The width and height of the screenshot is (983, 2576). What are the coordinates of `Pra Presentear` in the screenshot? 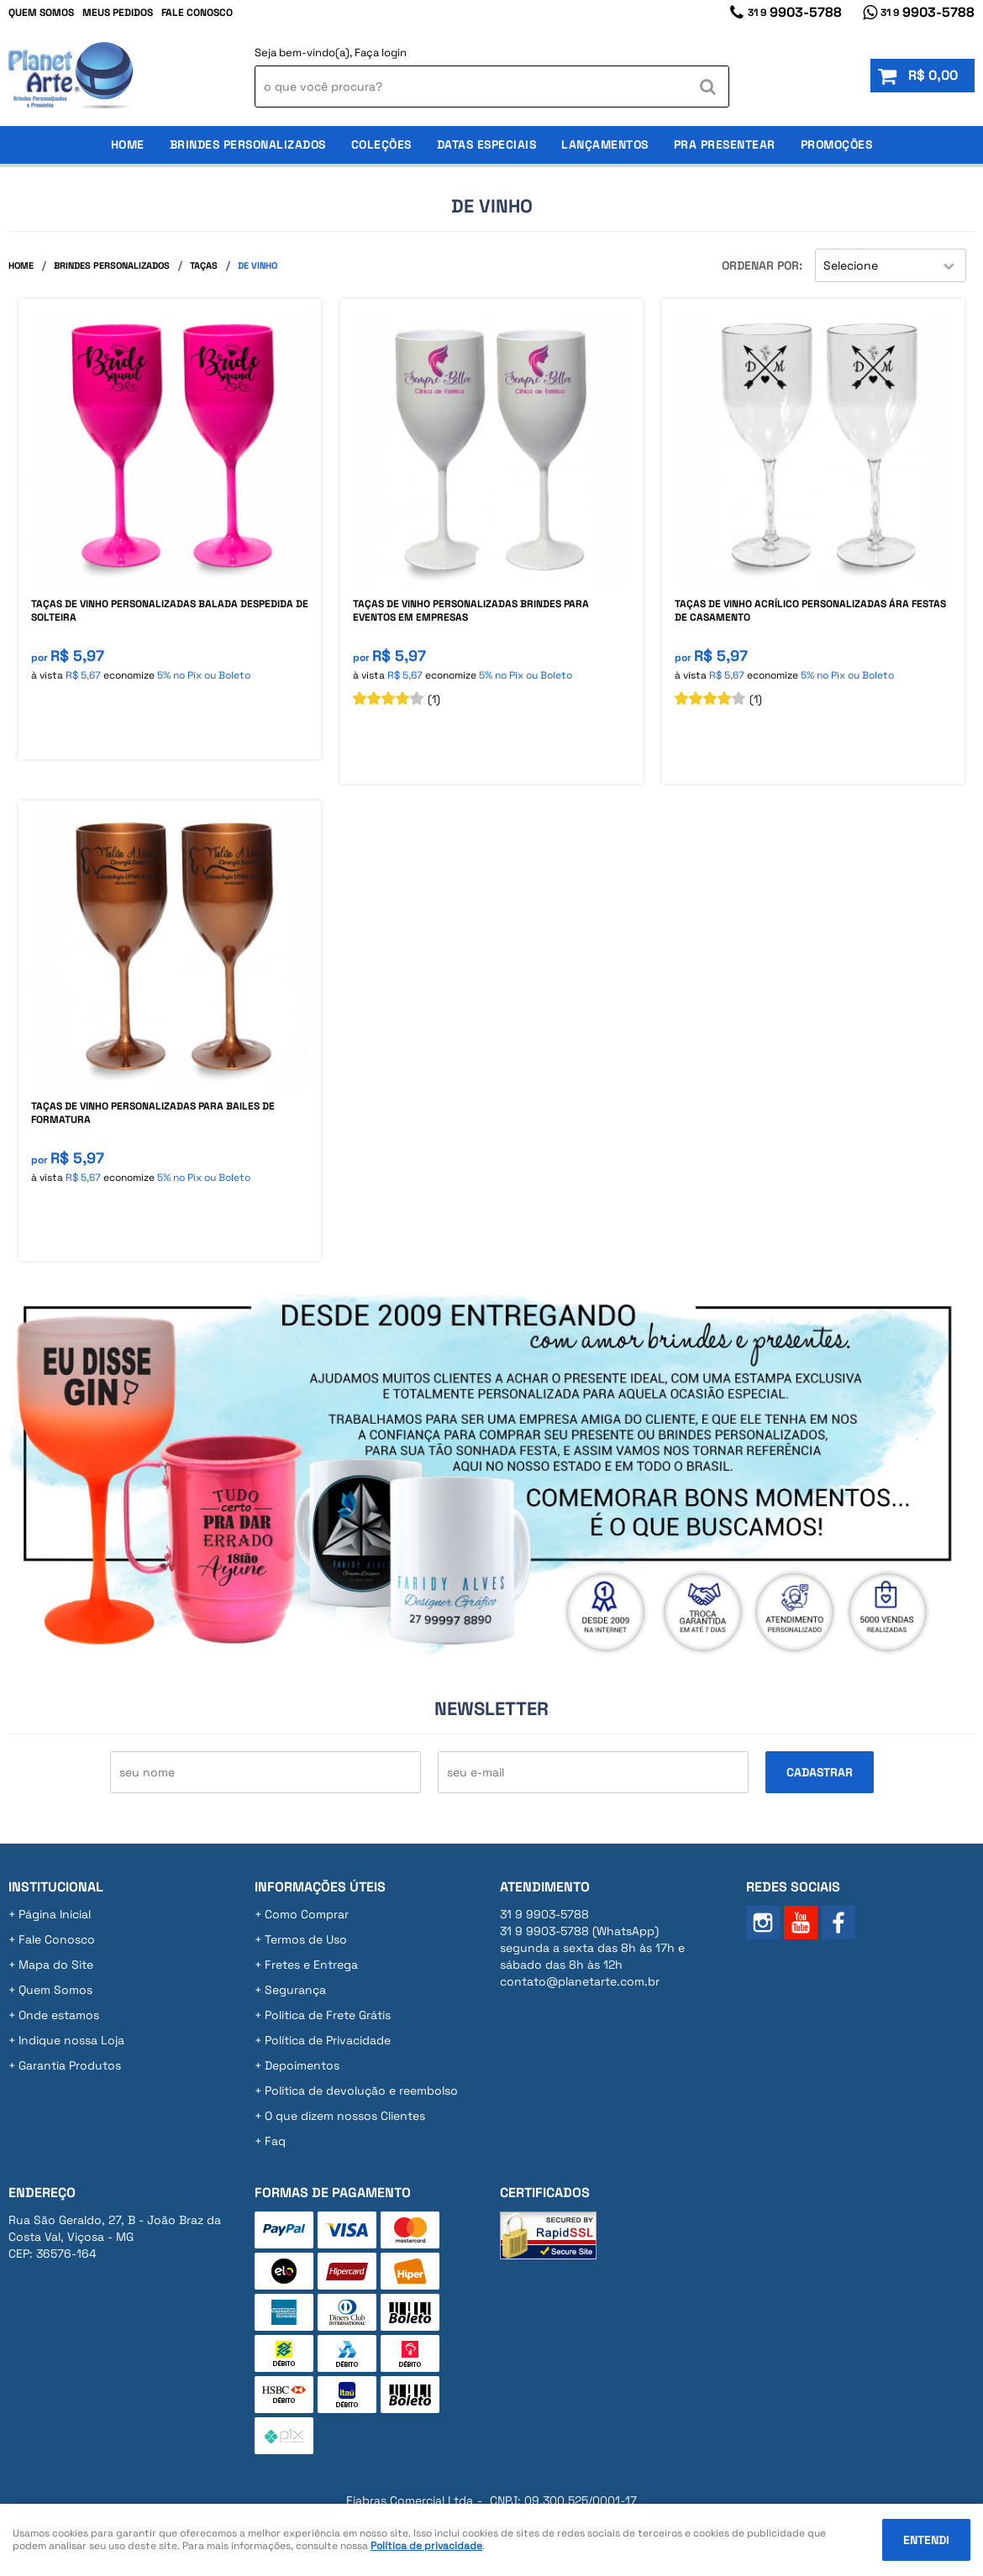 It's located at (724, 144).